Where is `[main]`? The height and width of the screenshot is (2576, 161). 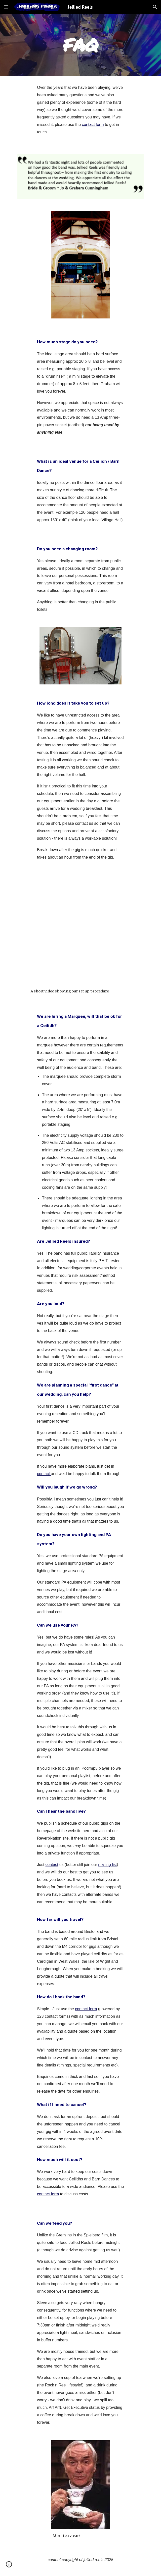
[main] is located at coordinates (80, 45).